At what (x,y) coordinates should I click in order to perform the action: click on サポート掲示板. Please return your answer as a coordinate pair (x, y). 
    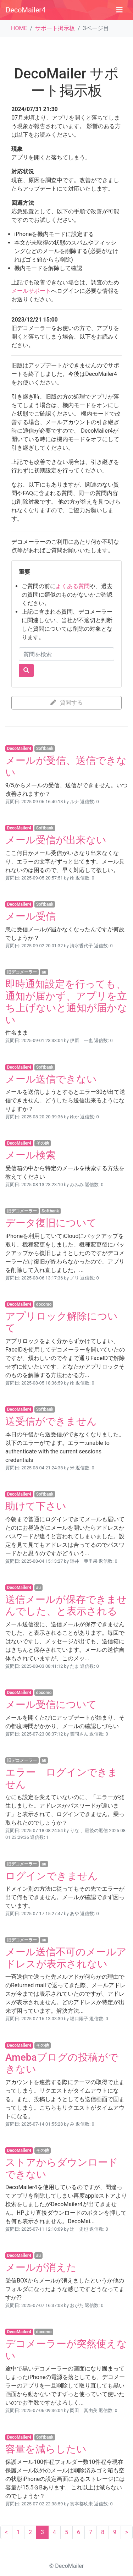
    Looking at the image, I should click on (55, 28).